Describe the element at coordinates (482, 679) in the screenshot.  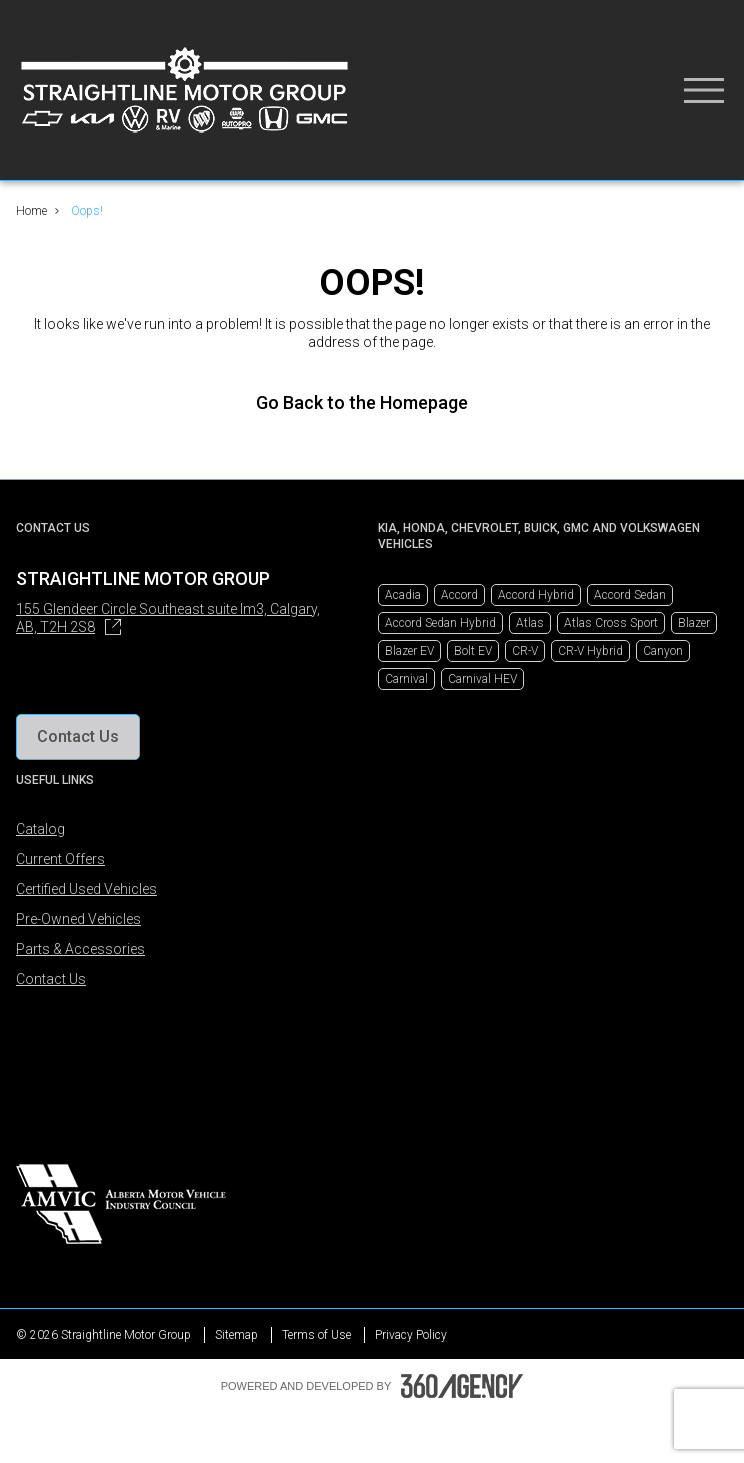
I see `Carnival HEV` at that location.